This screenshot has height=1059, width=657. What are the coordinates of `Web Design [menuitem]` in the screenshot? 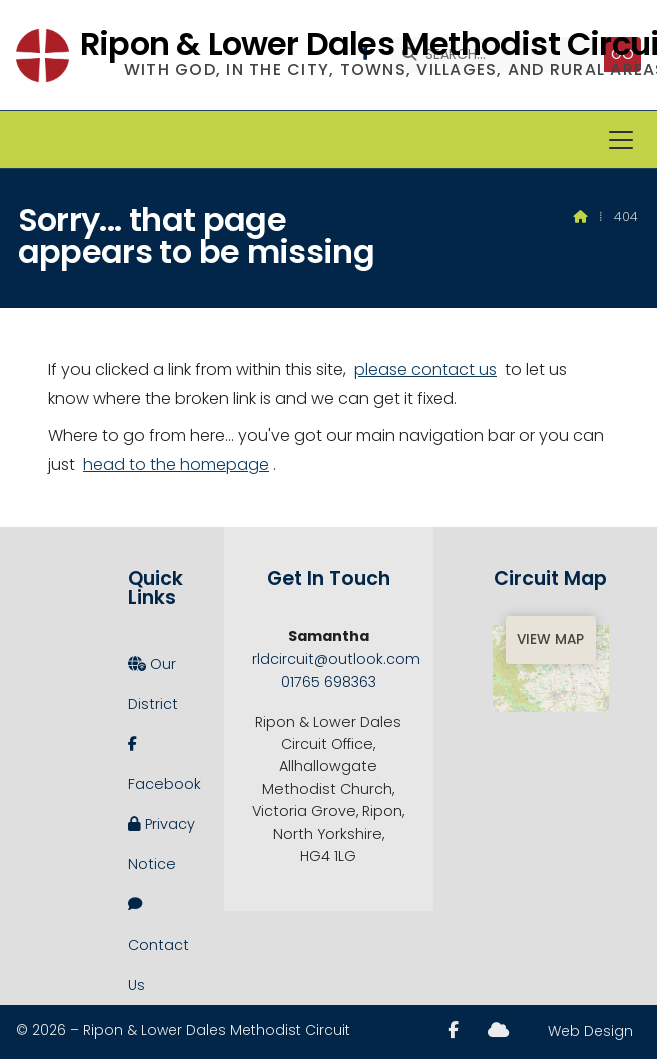 It's located at (590, 1031).